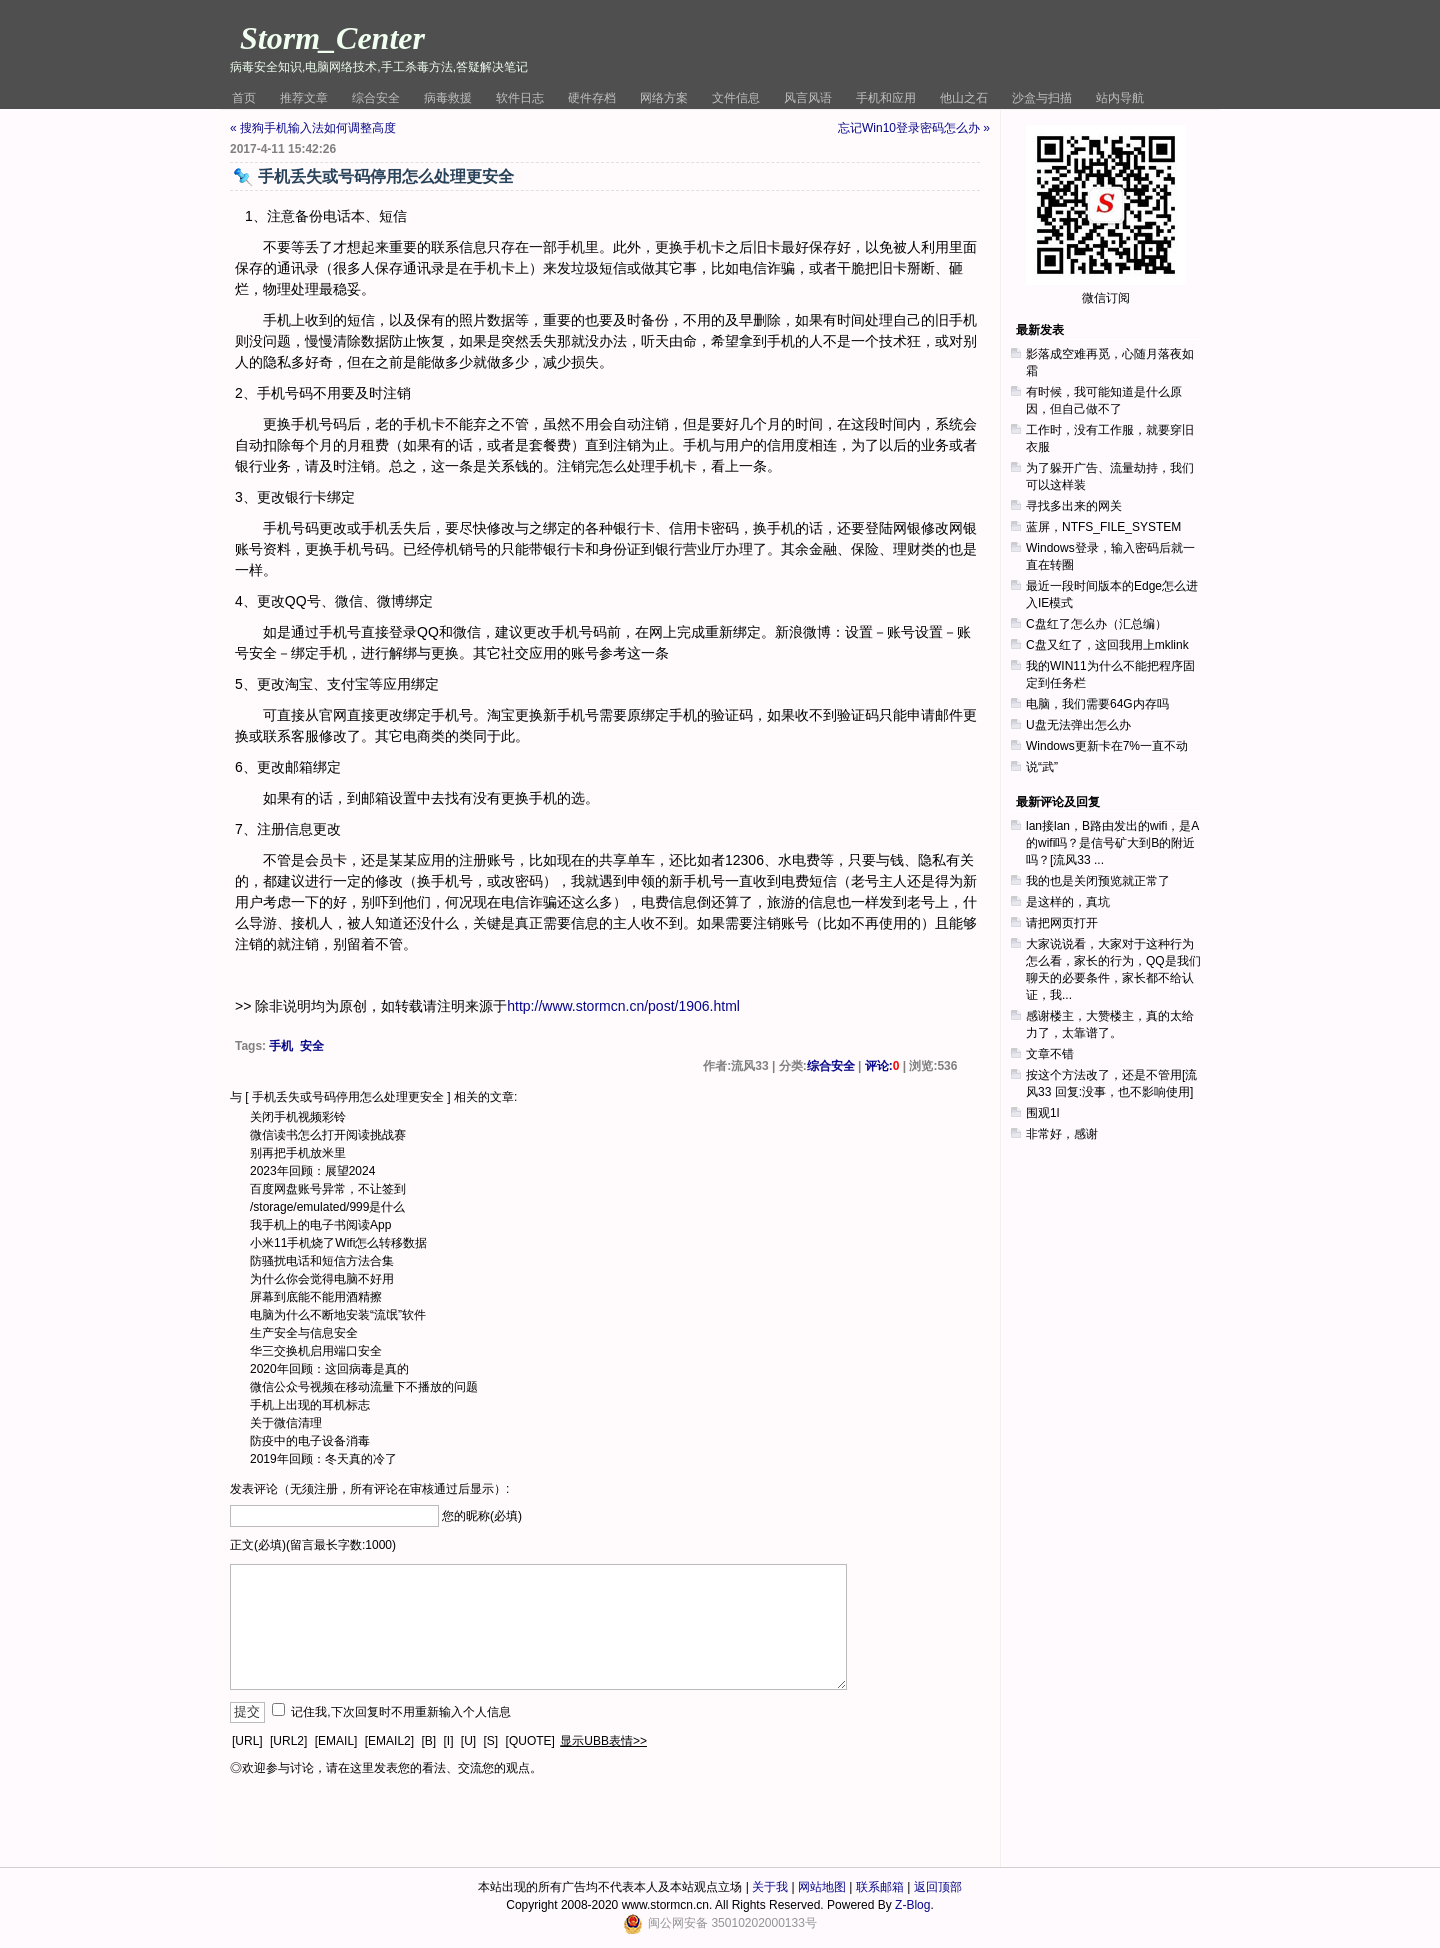 Image resolution: width=1440 pixels, height=1948 pixels. I want to click on 蓝屏，NTFS_FILE_SYSTEM, so click(1103, 527).